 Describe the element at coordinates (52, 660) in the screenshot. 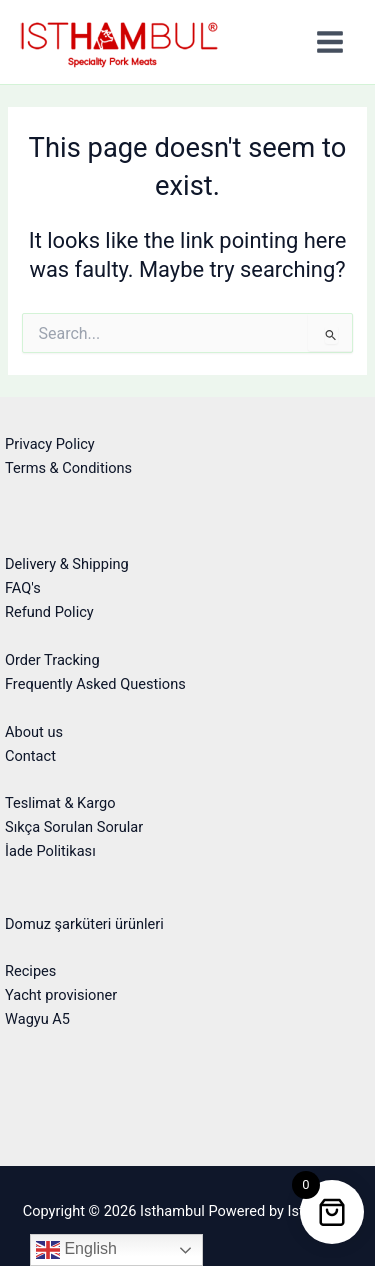

I see `Order Tracking` at that location.